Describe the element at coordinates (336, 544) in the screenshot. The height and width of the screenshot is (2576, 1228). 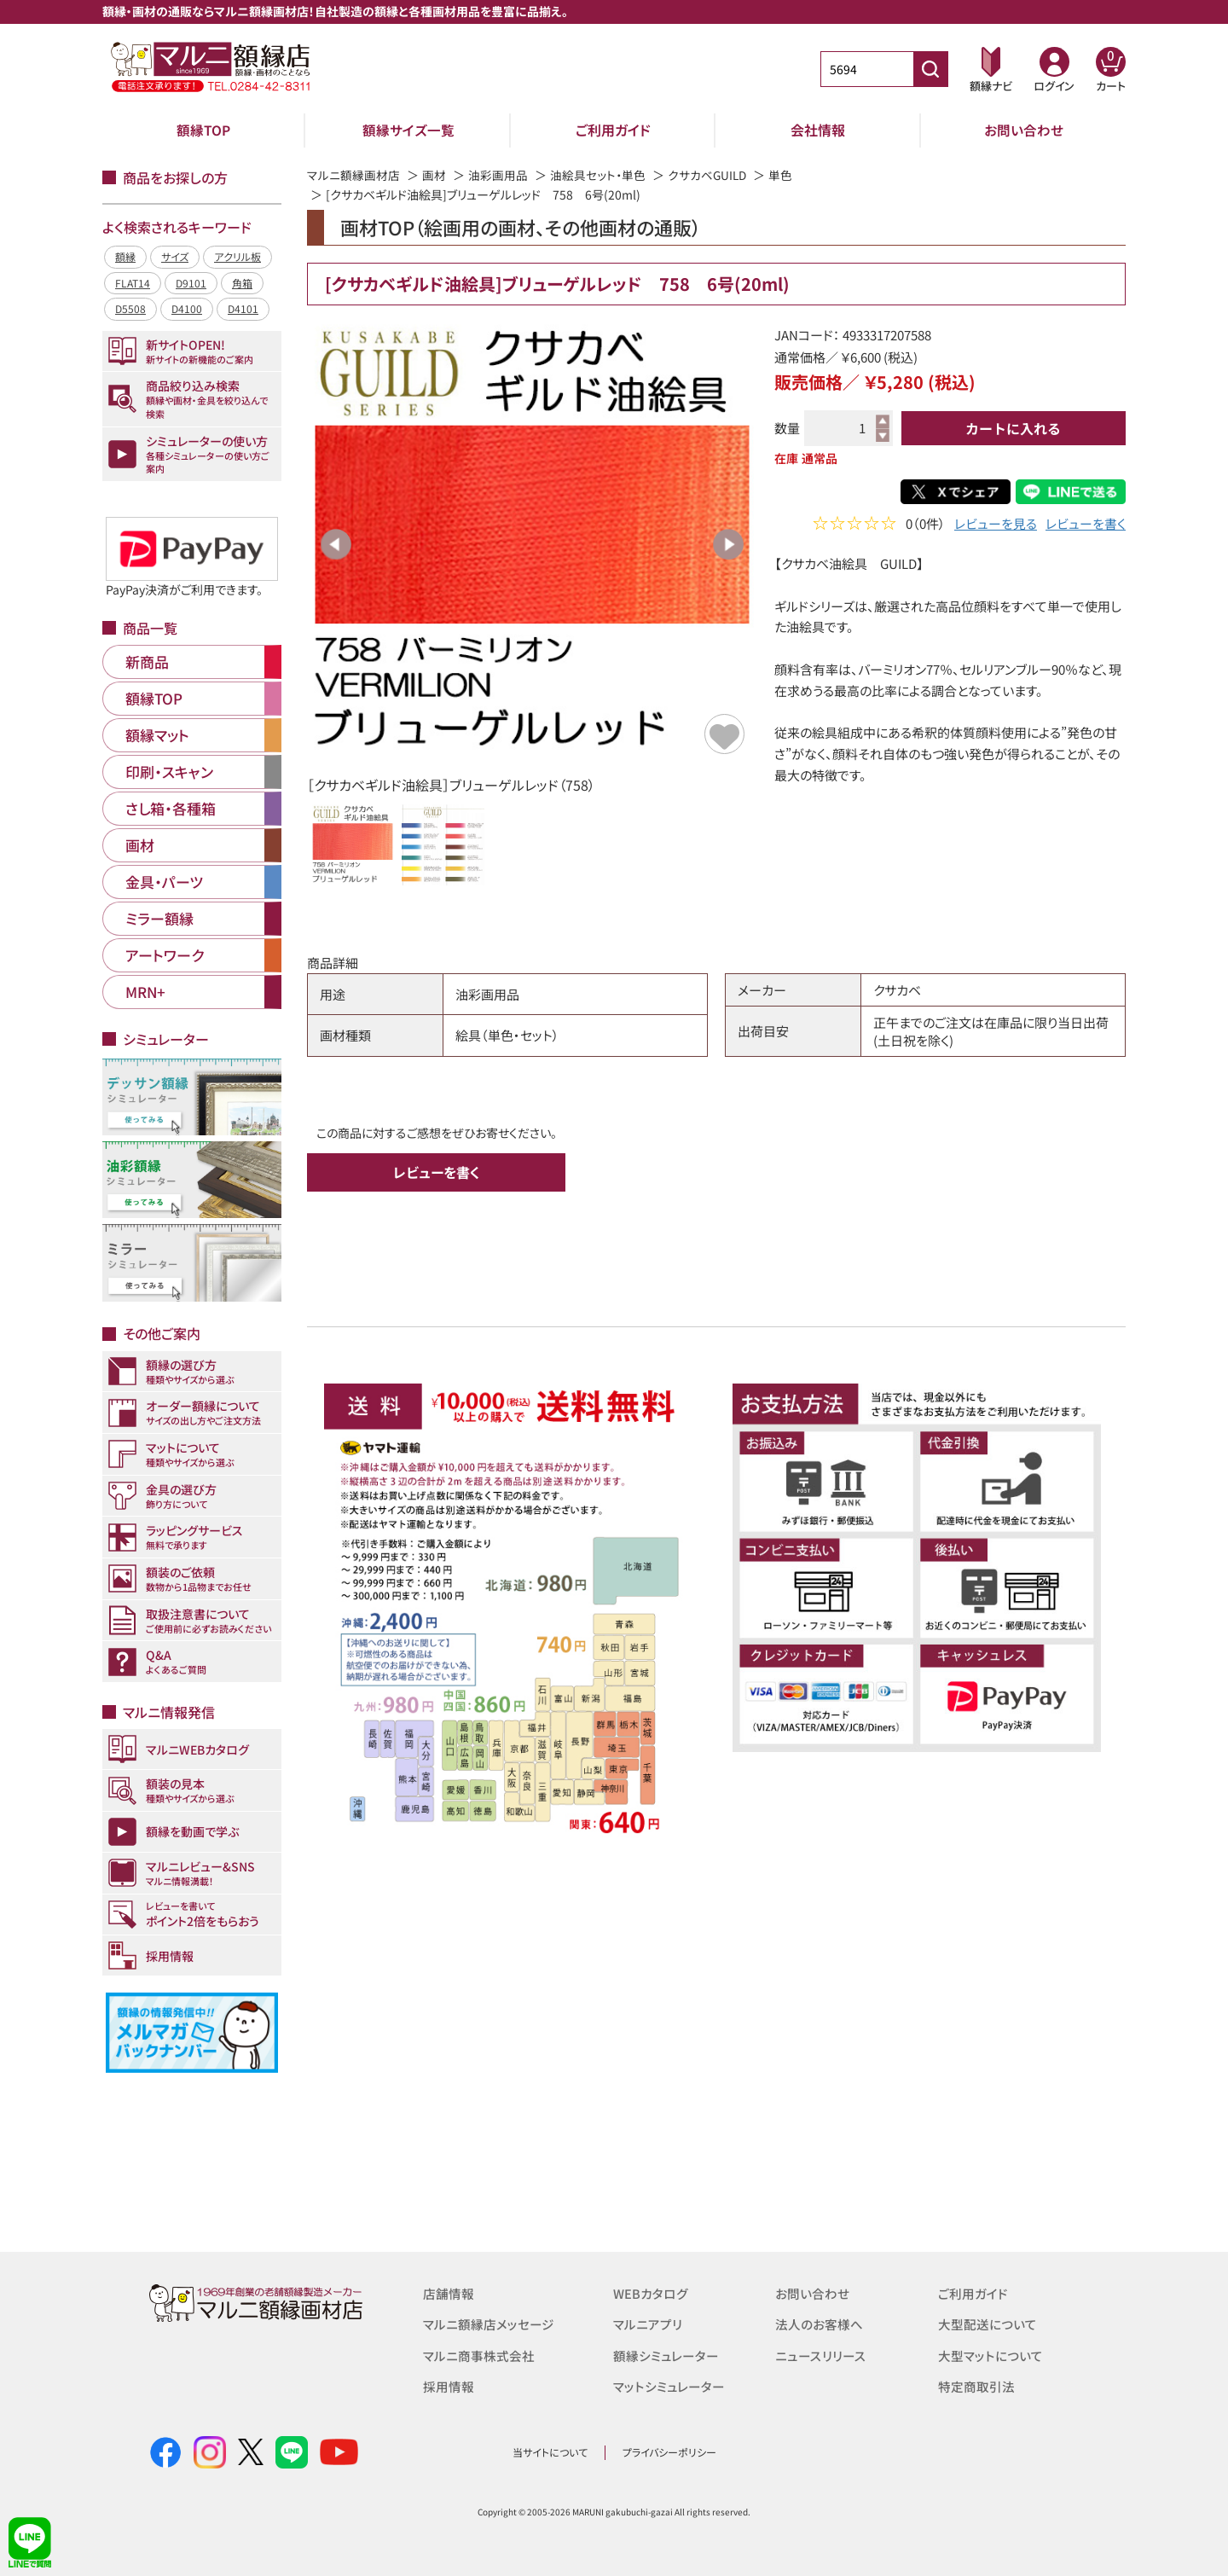
I see `Previous` at that location.